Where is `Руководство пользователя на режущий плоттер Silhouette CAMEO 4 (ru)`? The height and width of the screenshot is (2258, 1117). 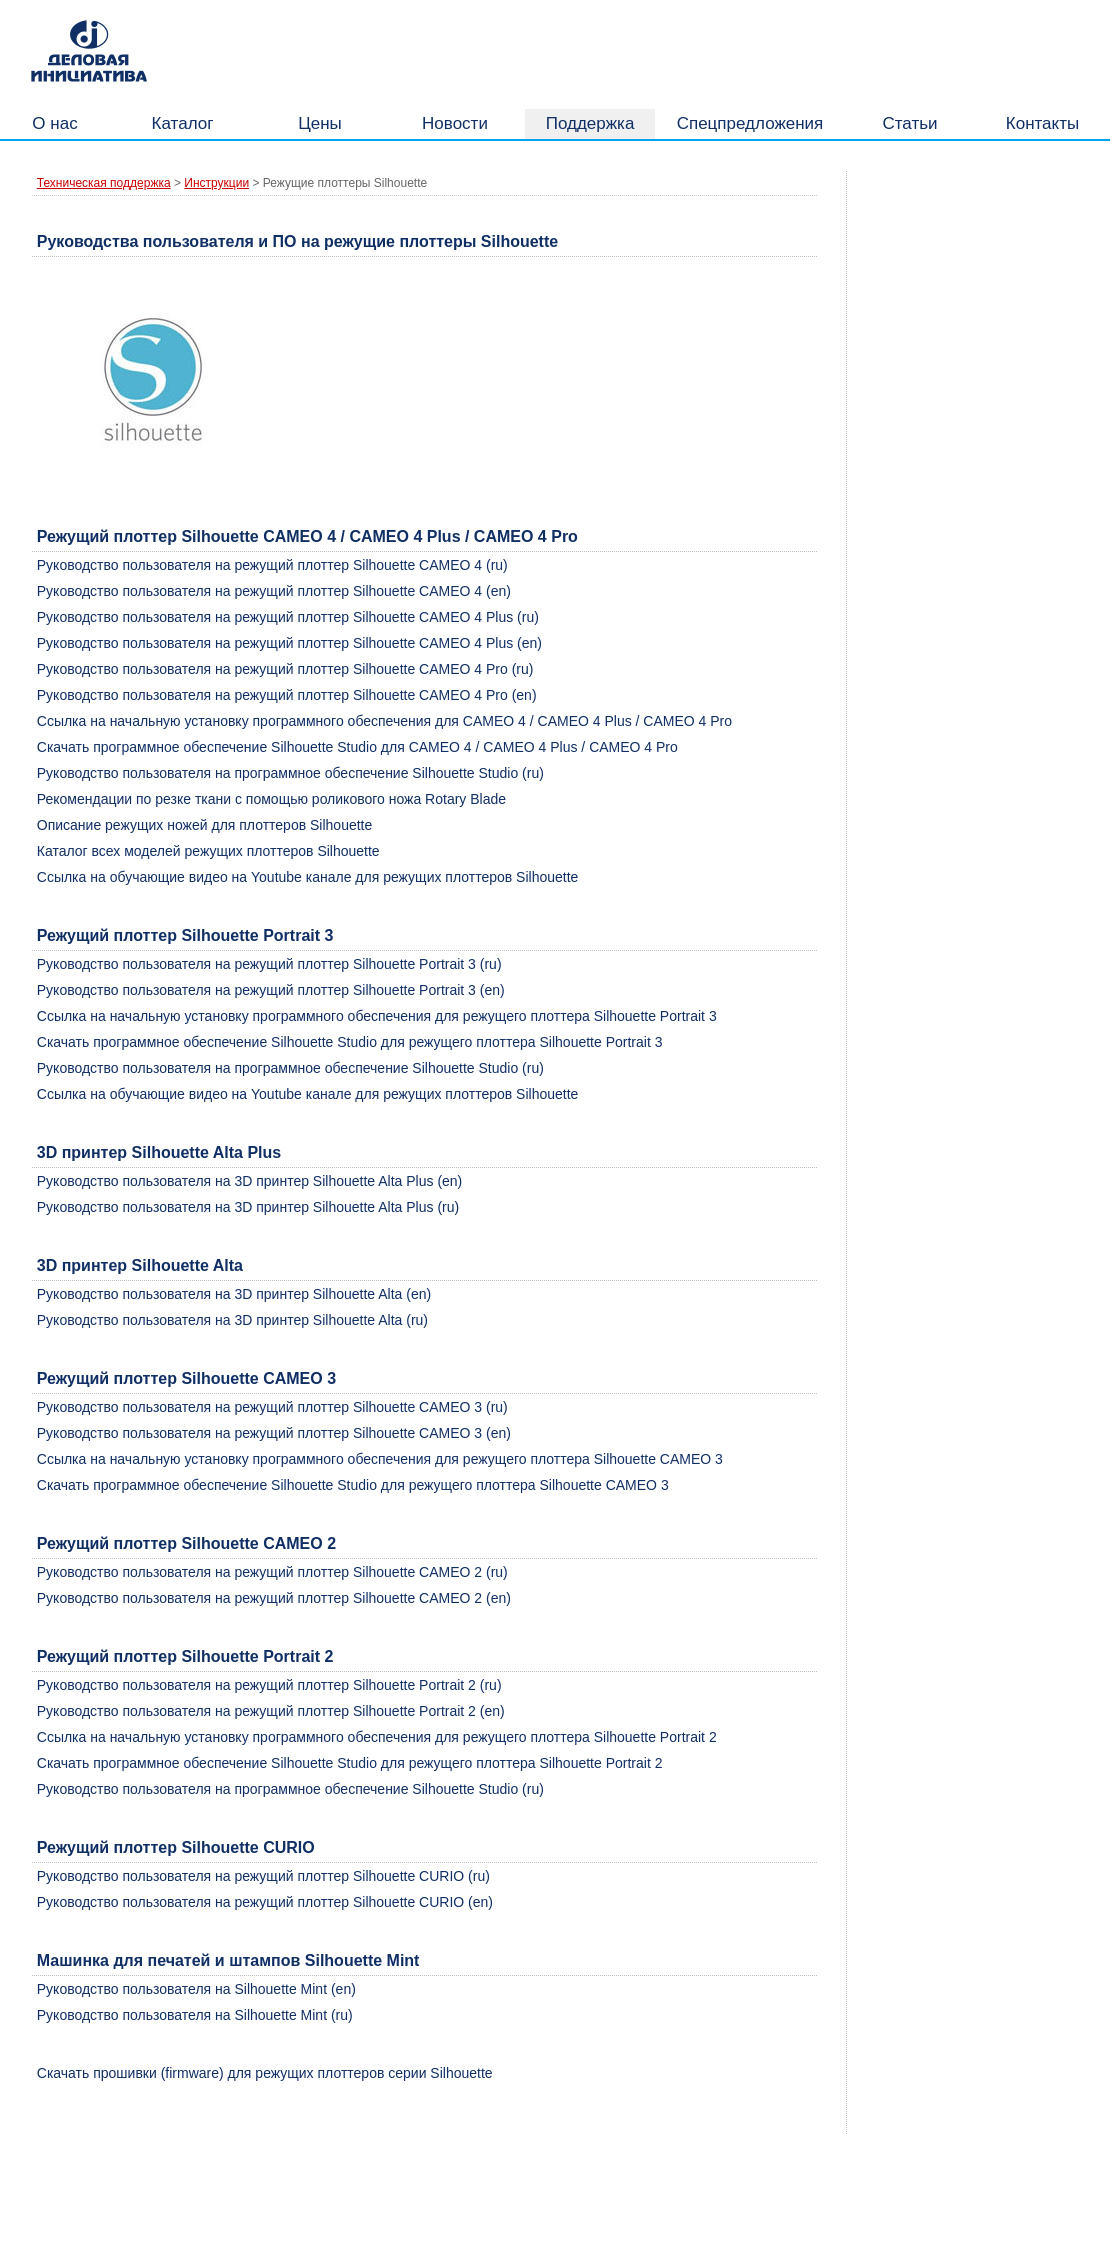
Руководство пользователя на режущий плоттер Silhouette CAMEO 4 (ru) is located at coordinates (272, 565).